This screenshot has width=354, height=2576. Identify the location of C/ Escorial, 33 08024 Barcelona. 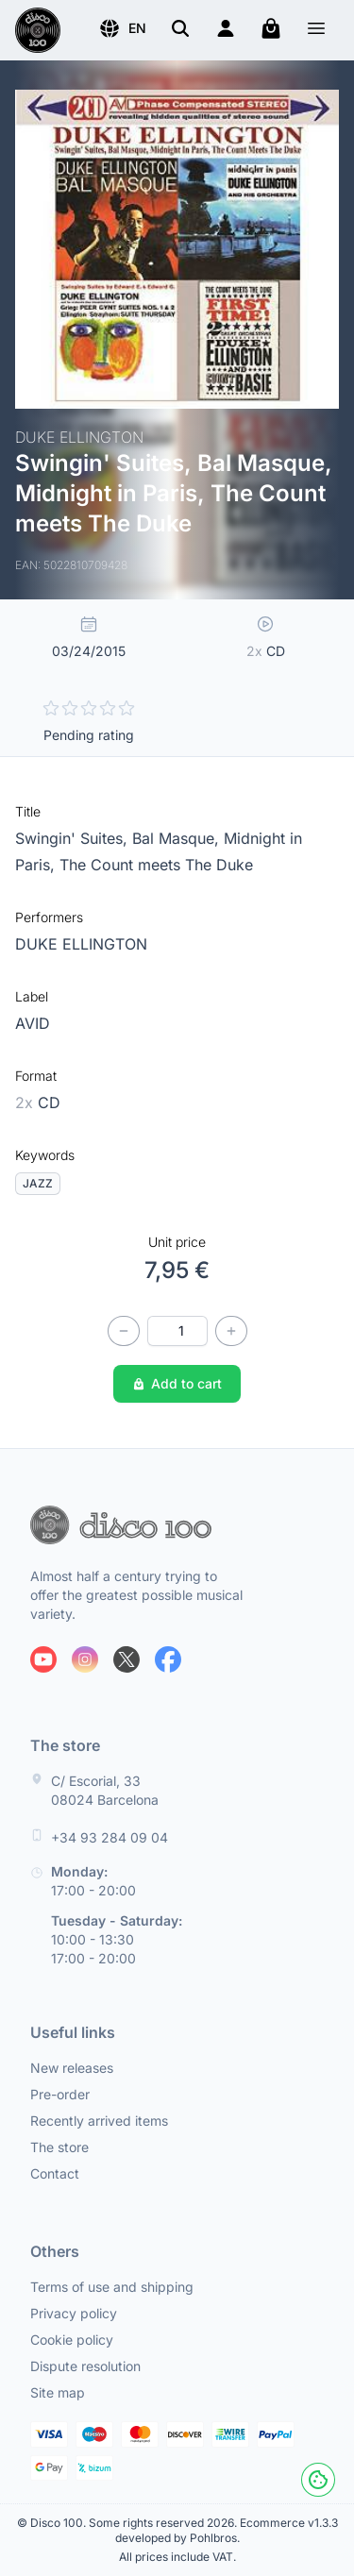
(105, 1790).